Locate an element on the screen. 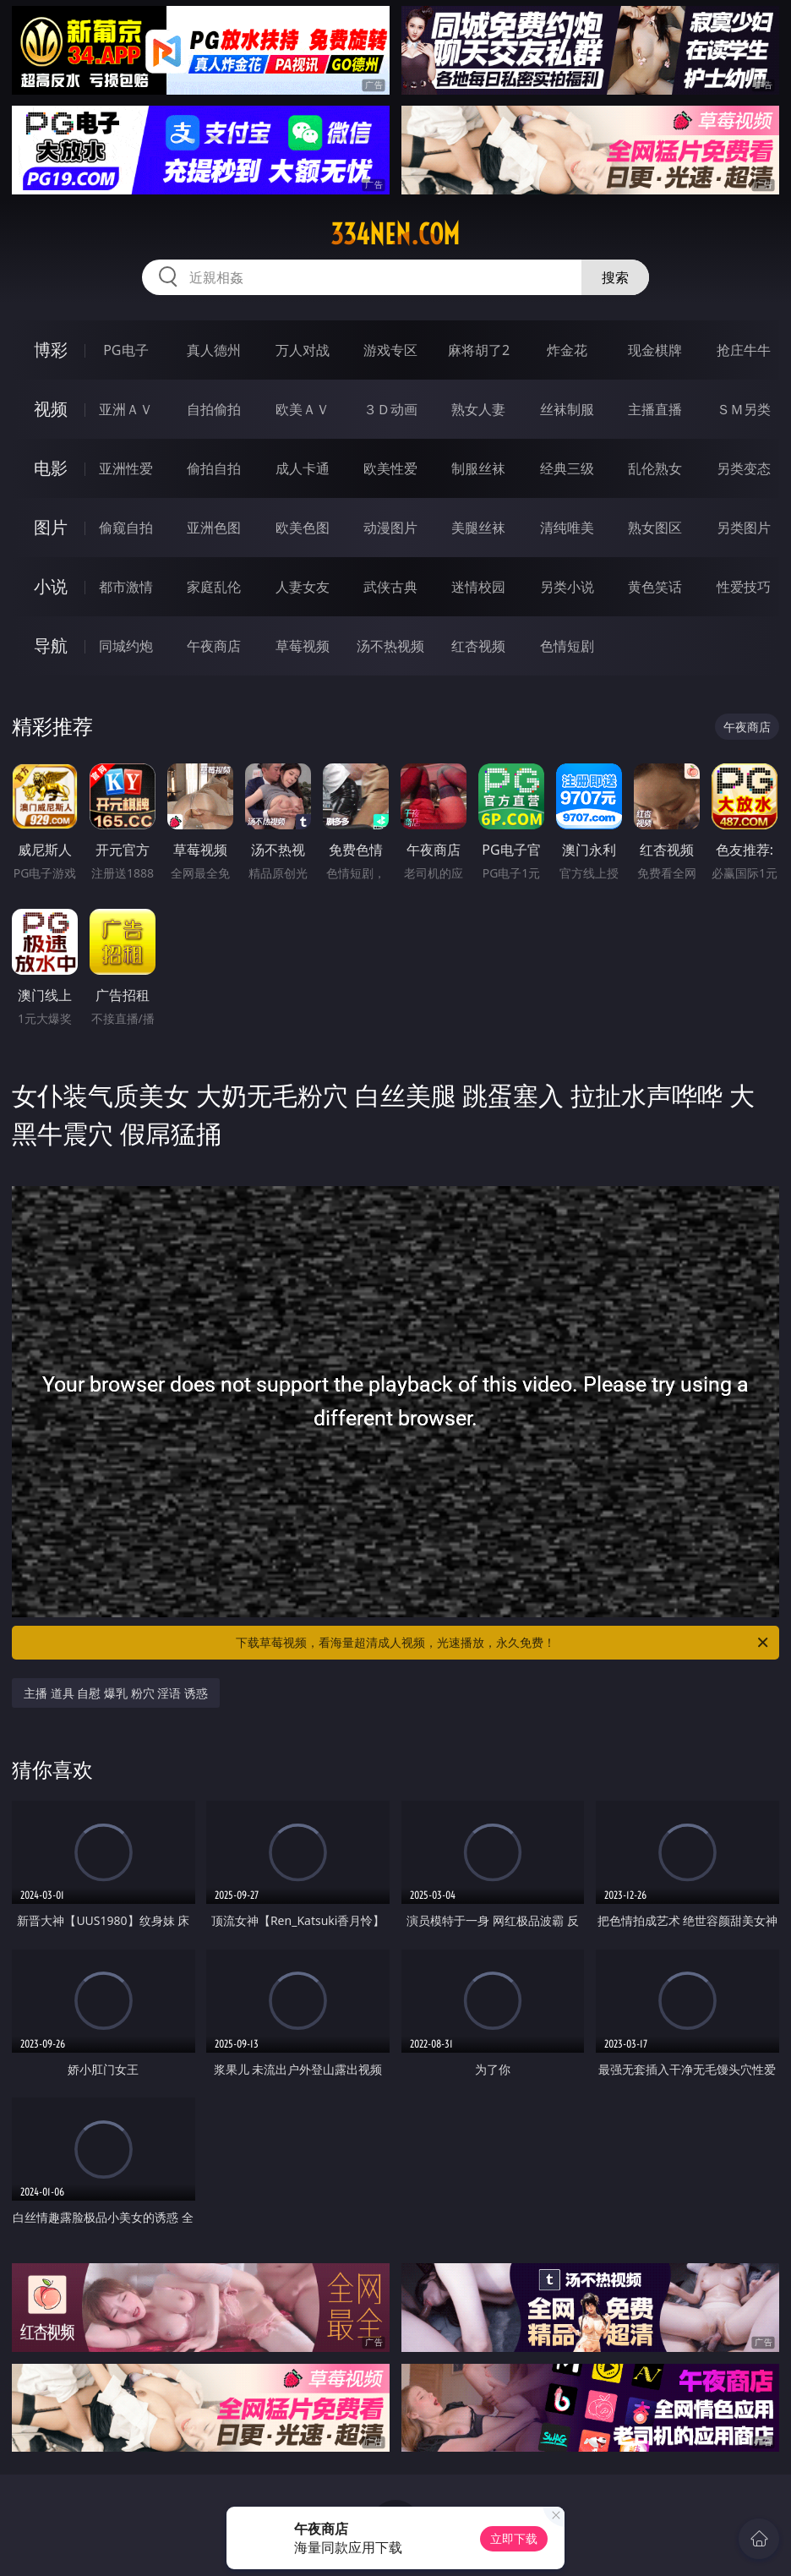 The height and width of the screenshot is (2576, 791). 亚洲性爱 is located at coordinates (126, 468).